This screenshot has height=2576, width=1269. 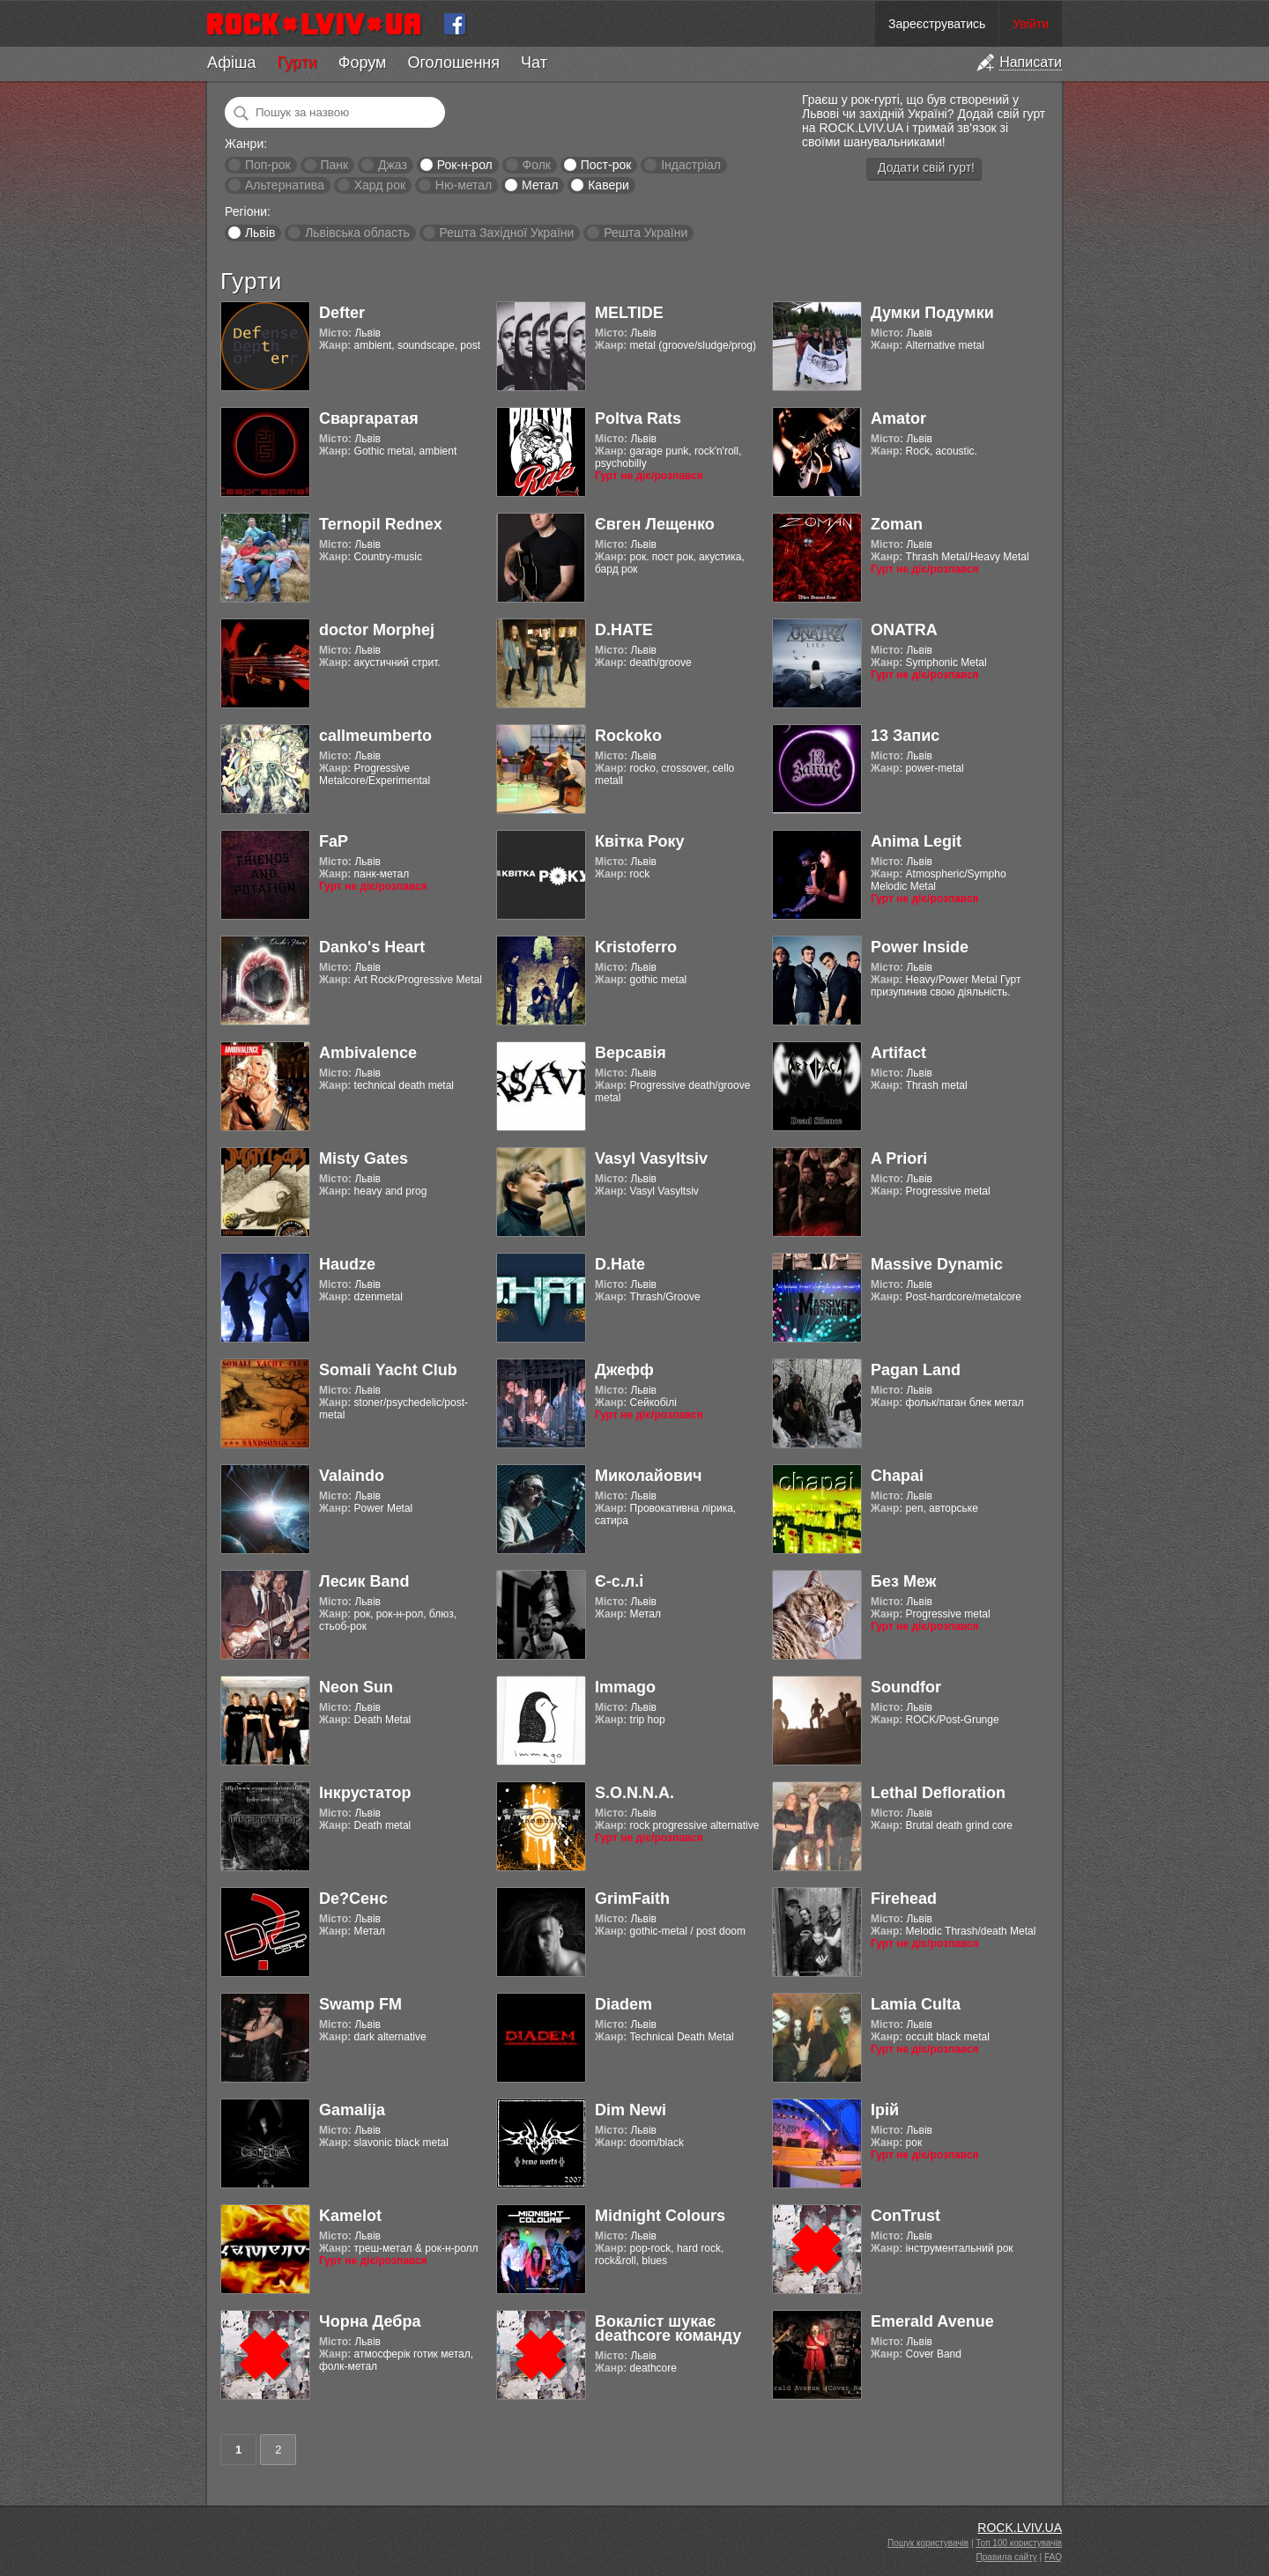 I want to click on Gamalija, so click(x=352, y=2110).